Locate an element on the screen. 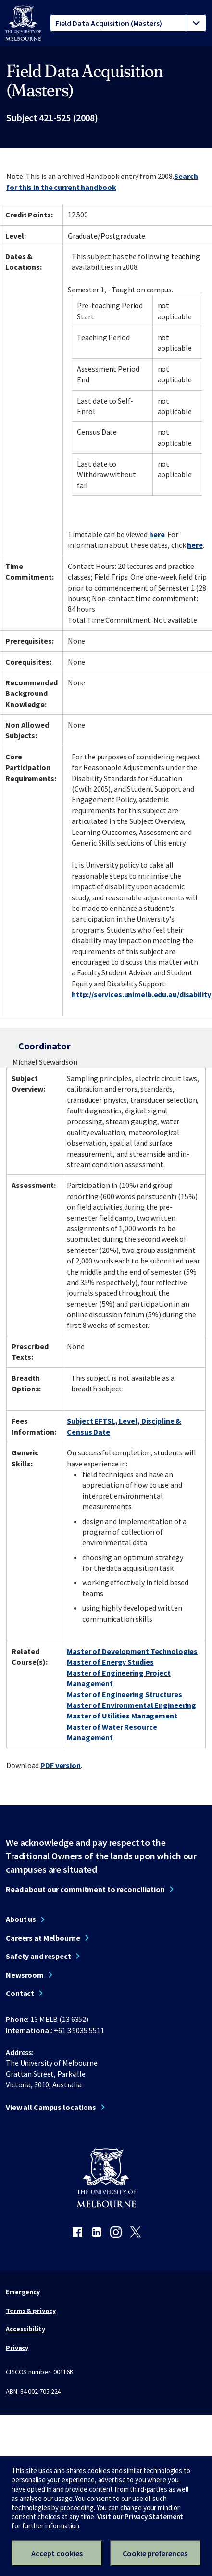 This screenshot has width=212, height=2576. Master of Development Technologies is located at coordinates (132, 1651).